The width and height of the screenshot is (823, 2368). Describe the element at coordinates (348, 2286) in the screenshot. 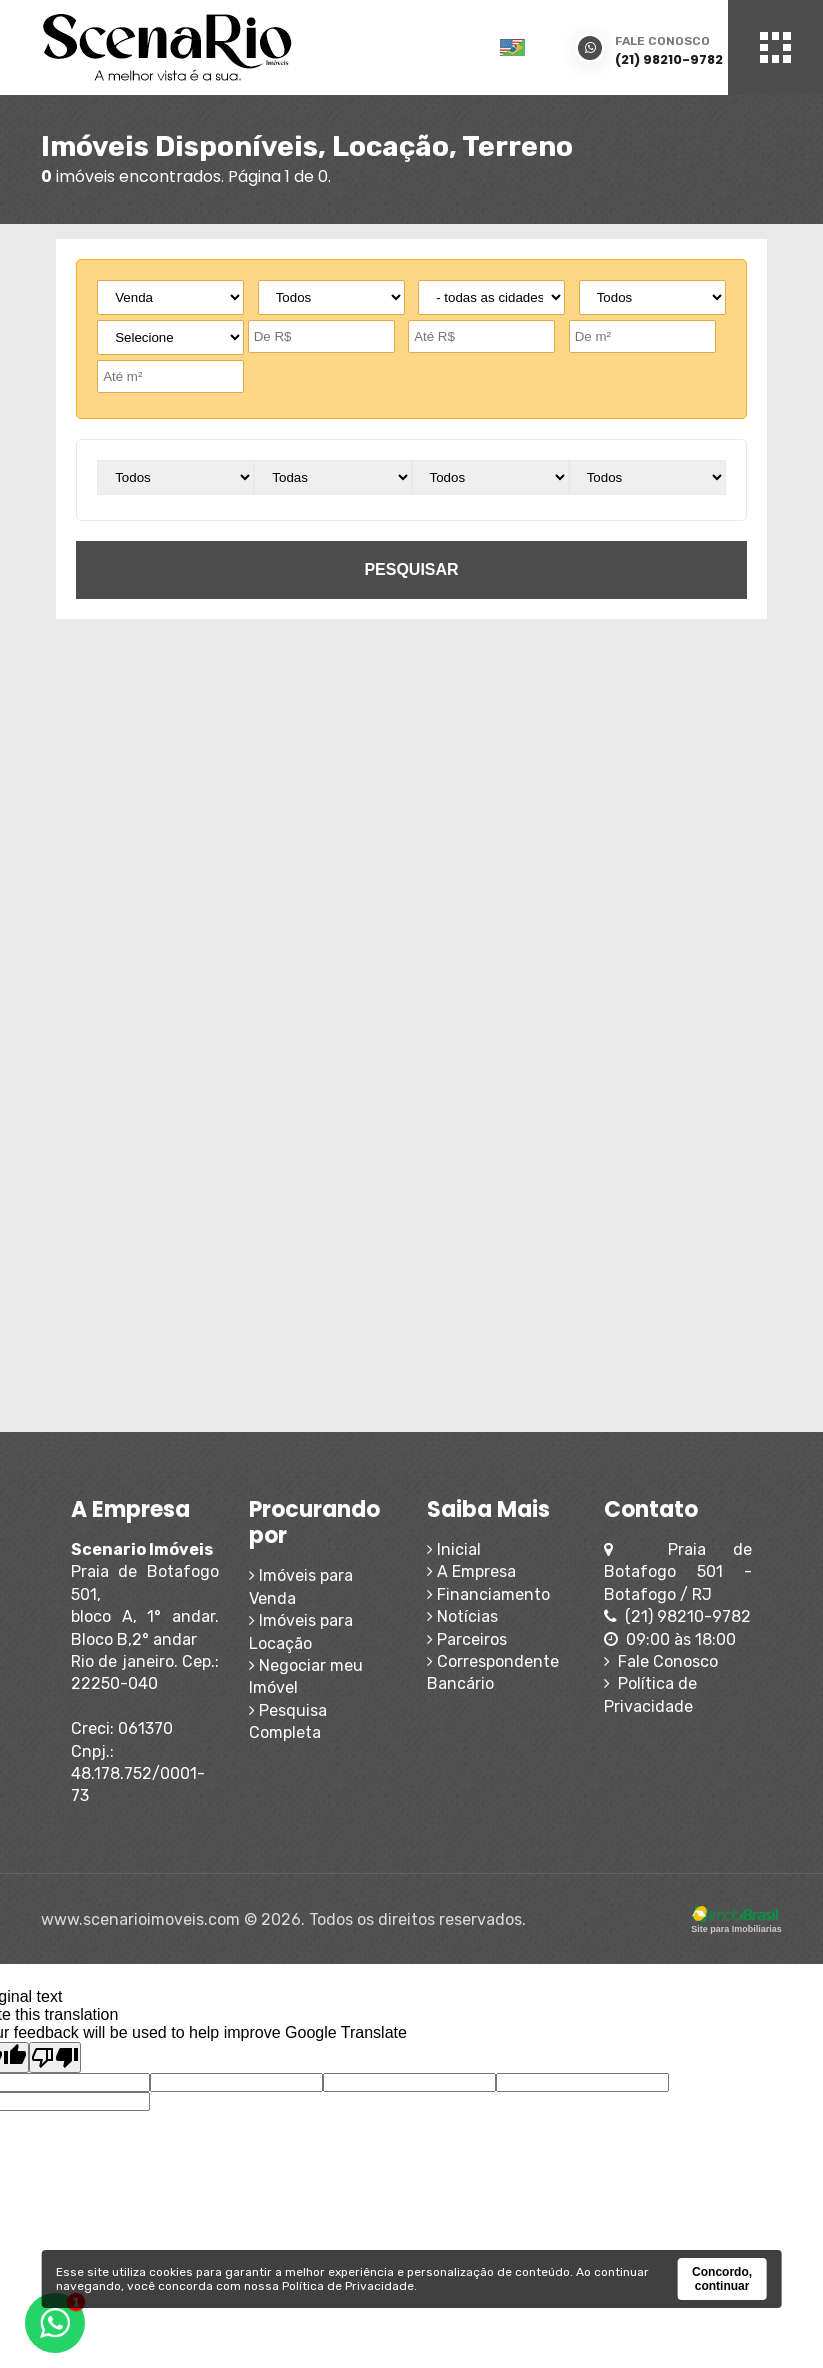

I see `Política de Privacidade` at that location.